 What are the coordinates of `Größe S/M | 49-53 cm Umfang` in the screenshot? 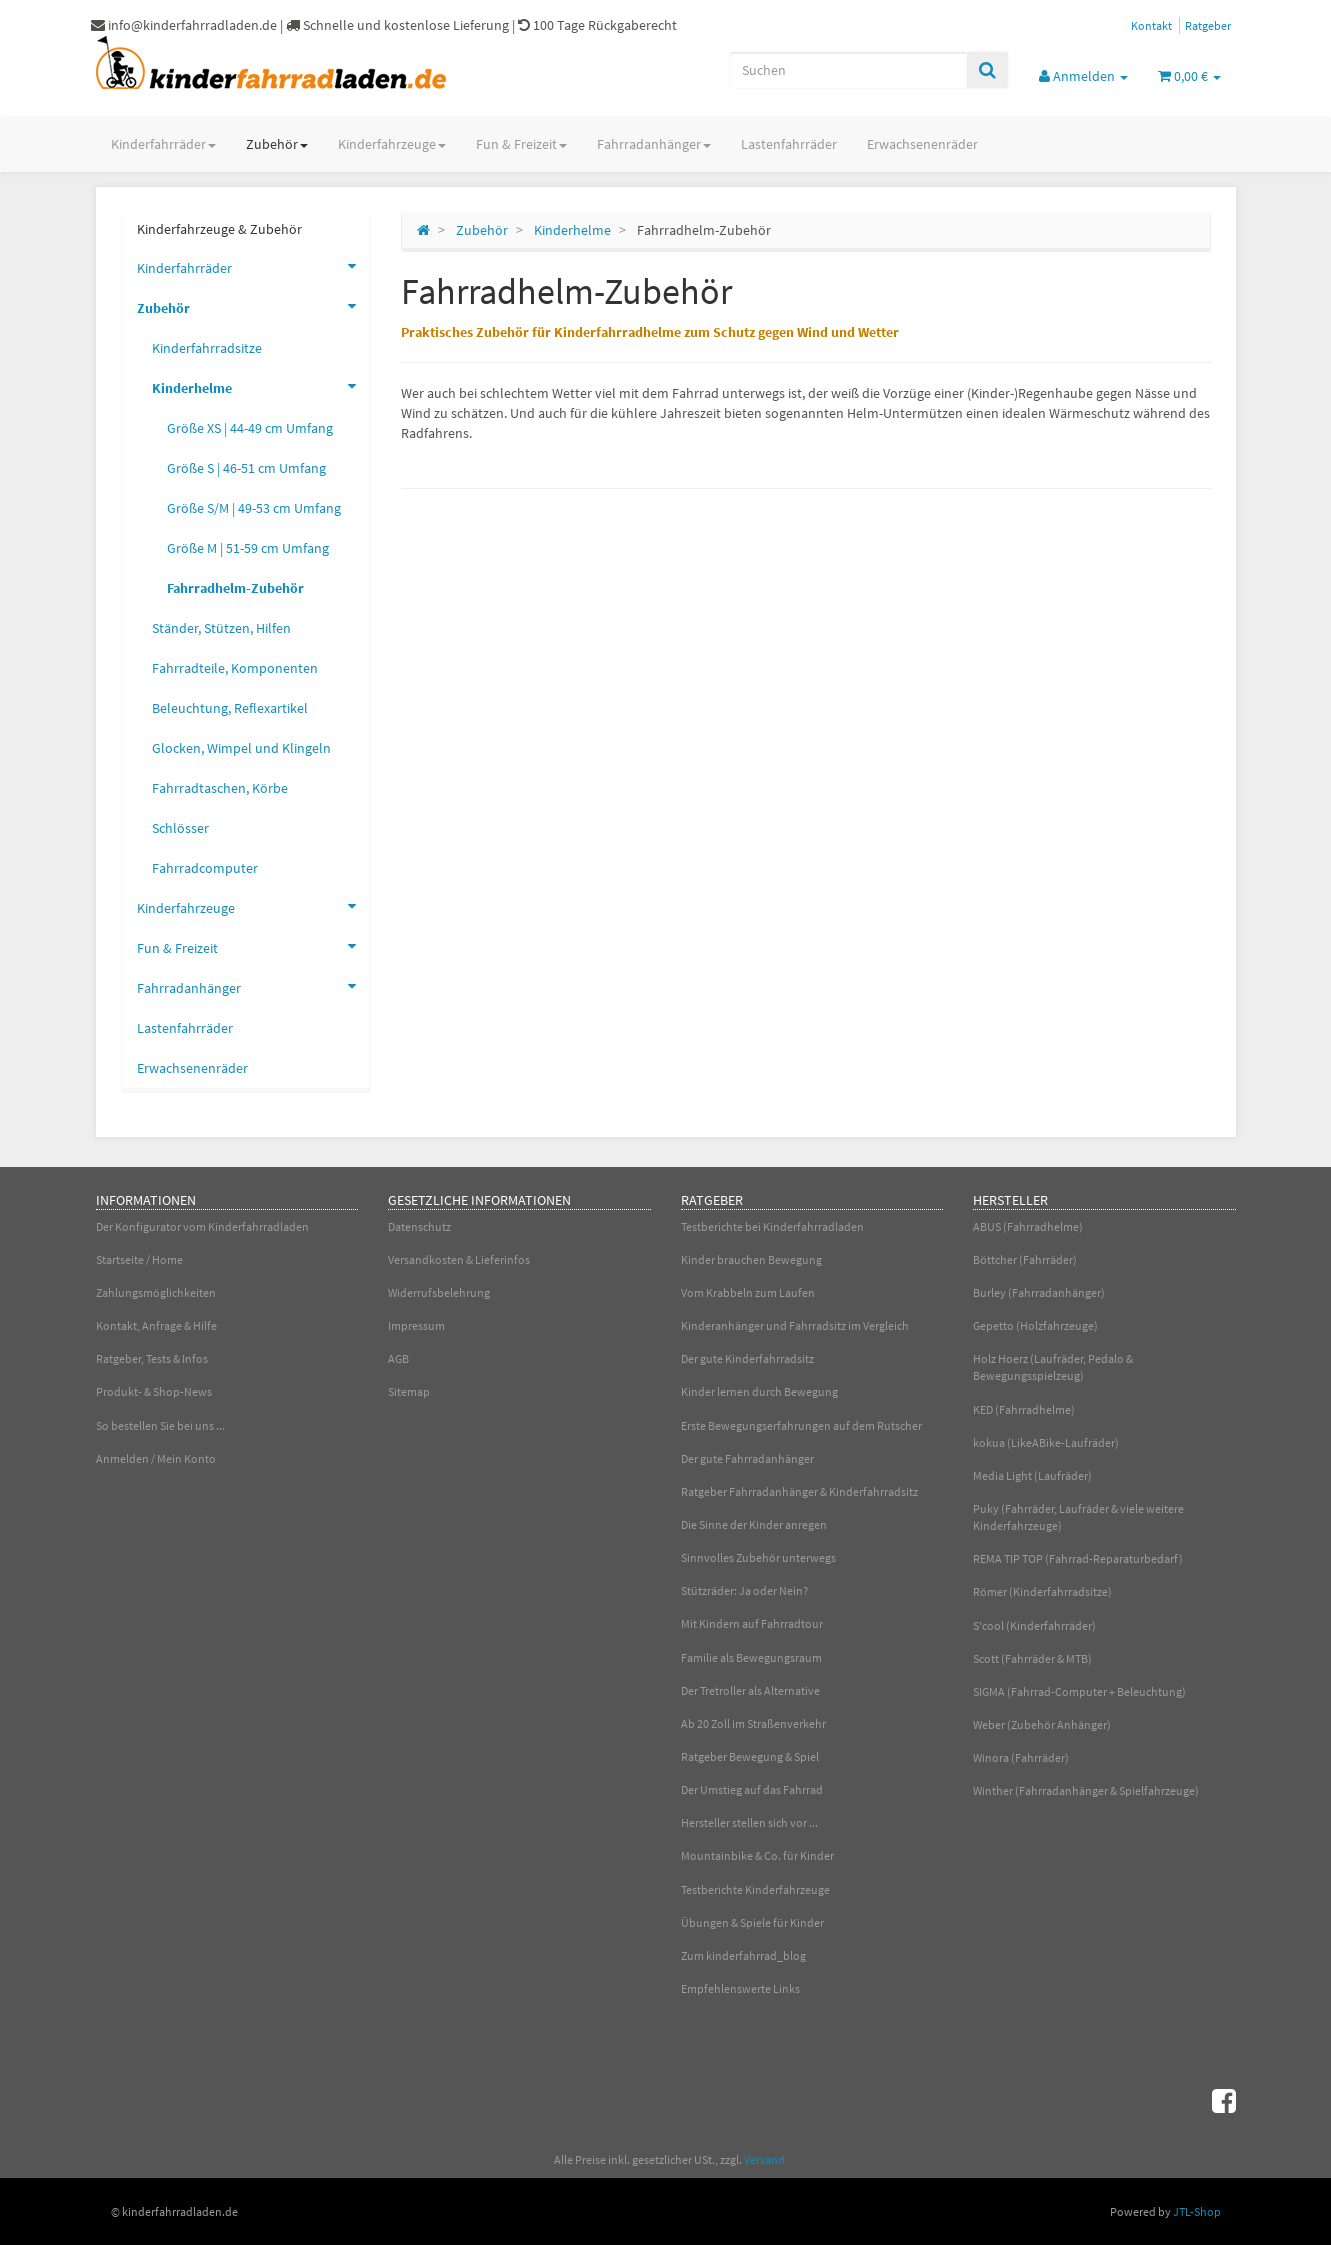 It's located at (254, 508).